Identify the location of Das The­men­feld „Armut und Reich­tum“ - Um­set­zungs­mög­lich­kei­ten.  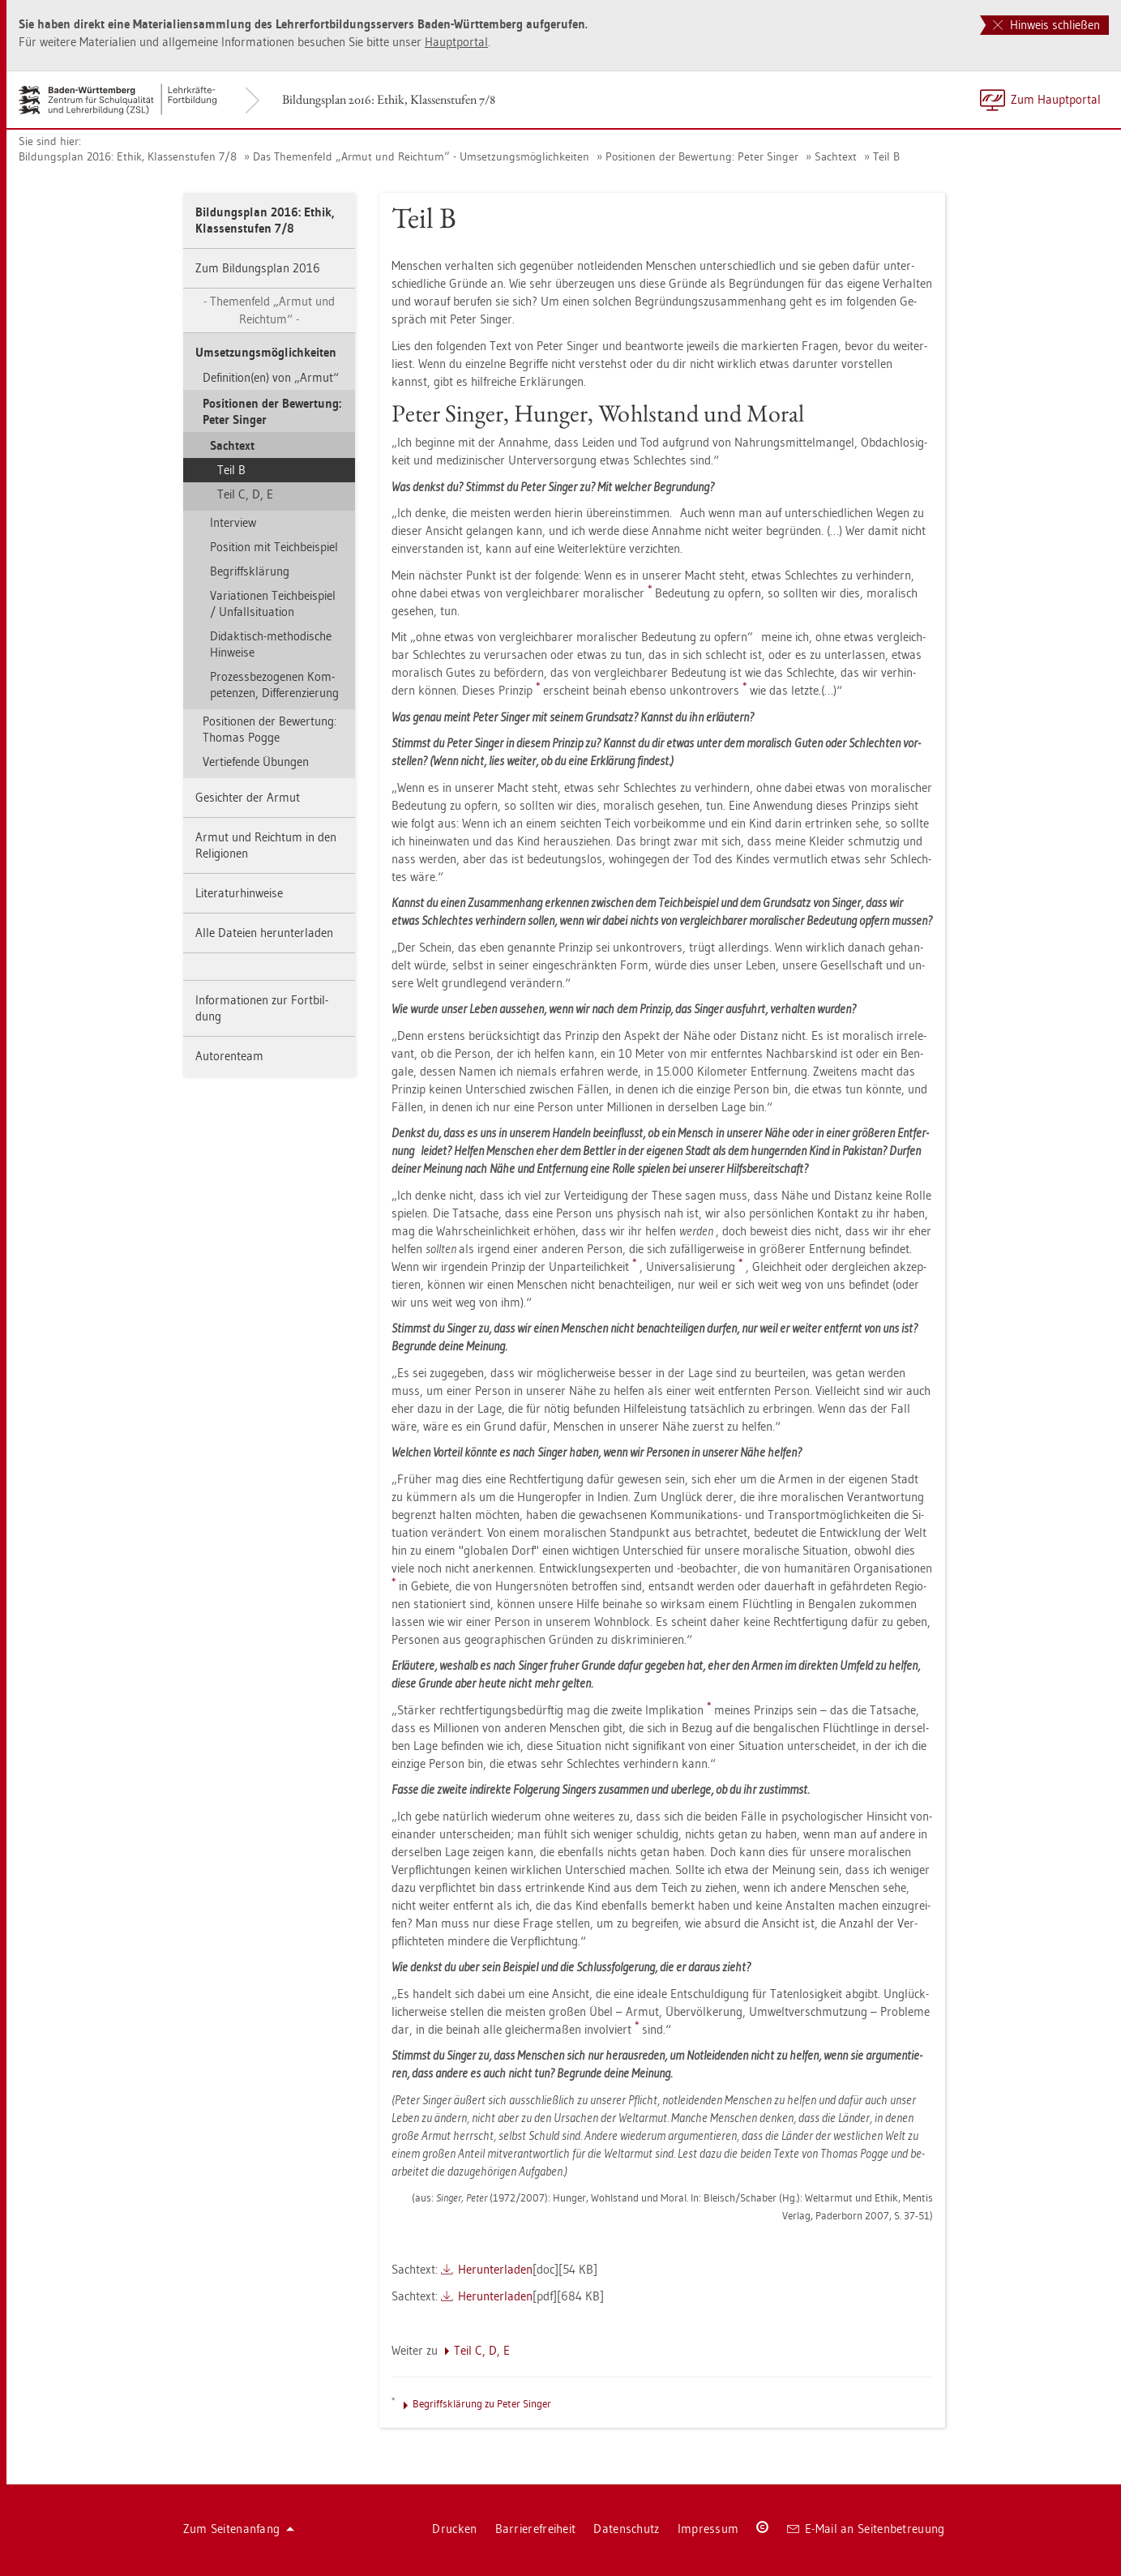
(421, 156).